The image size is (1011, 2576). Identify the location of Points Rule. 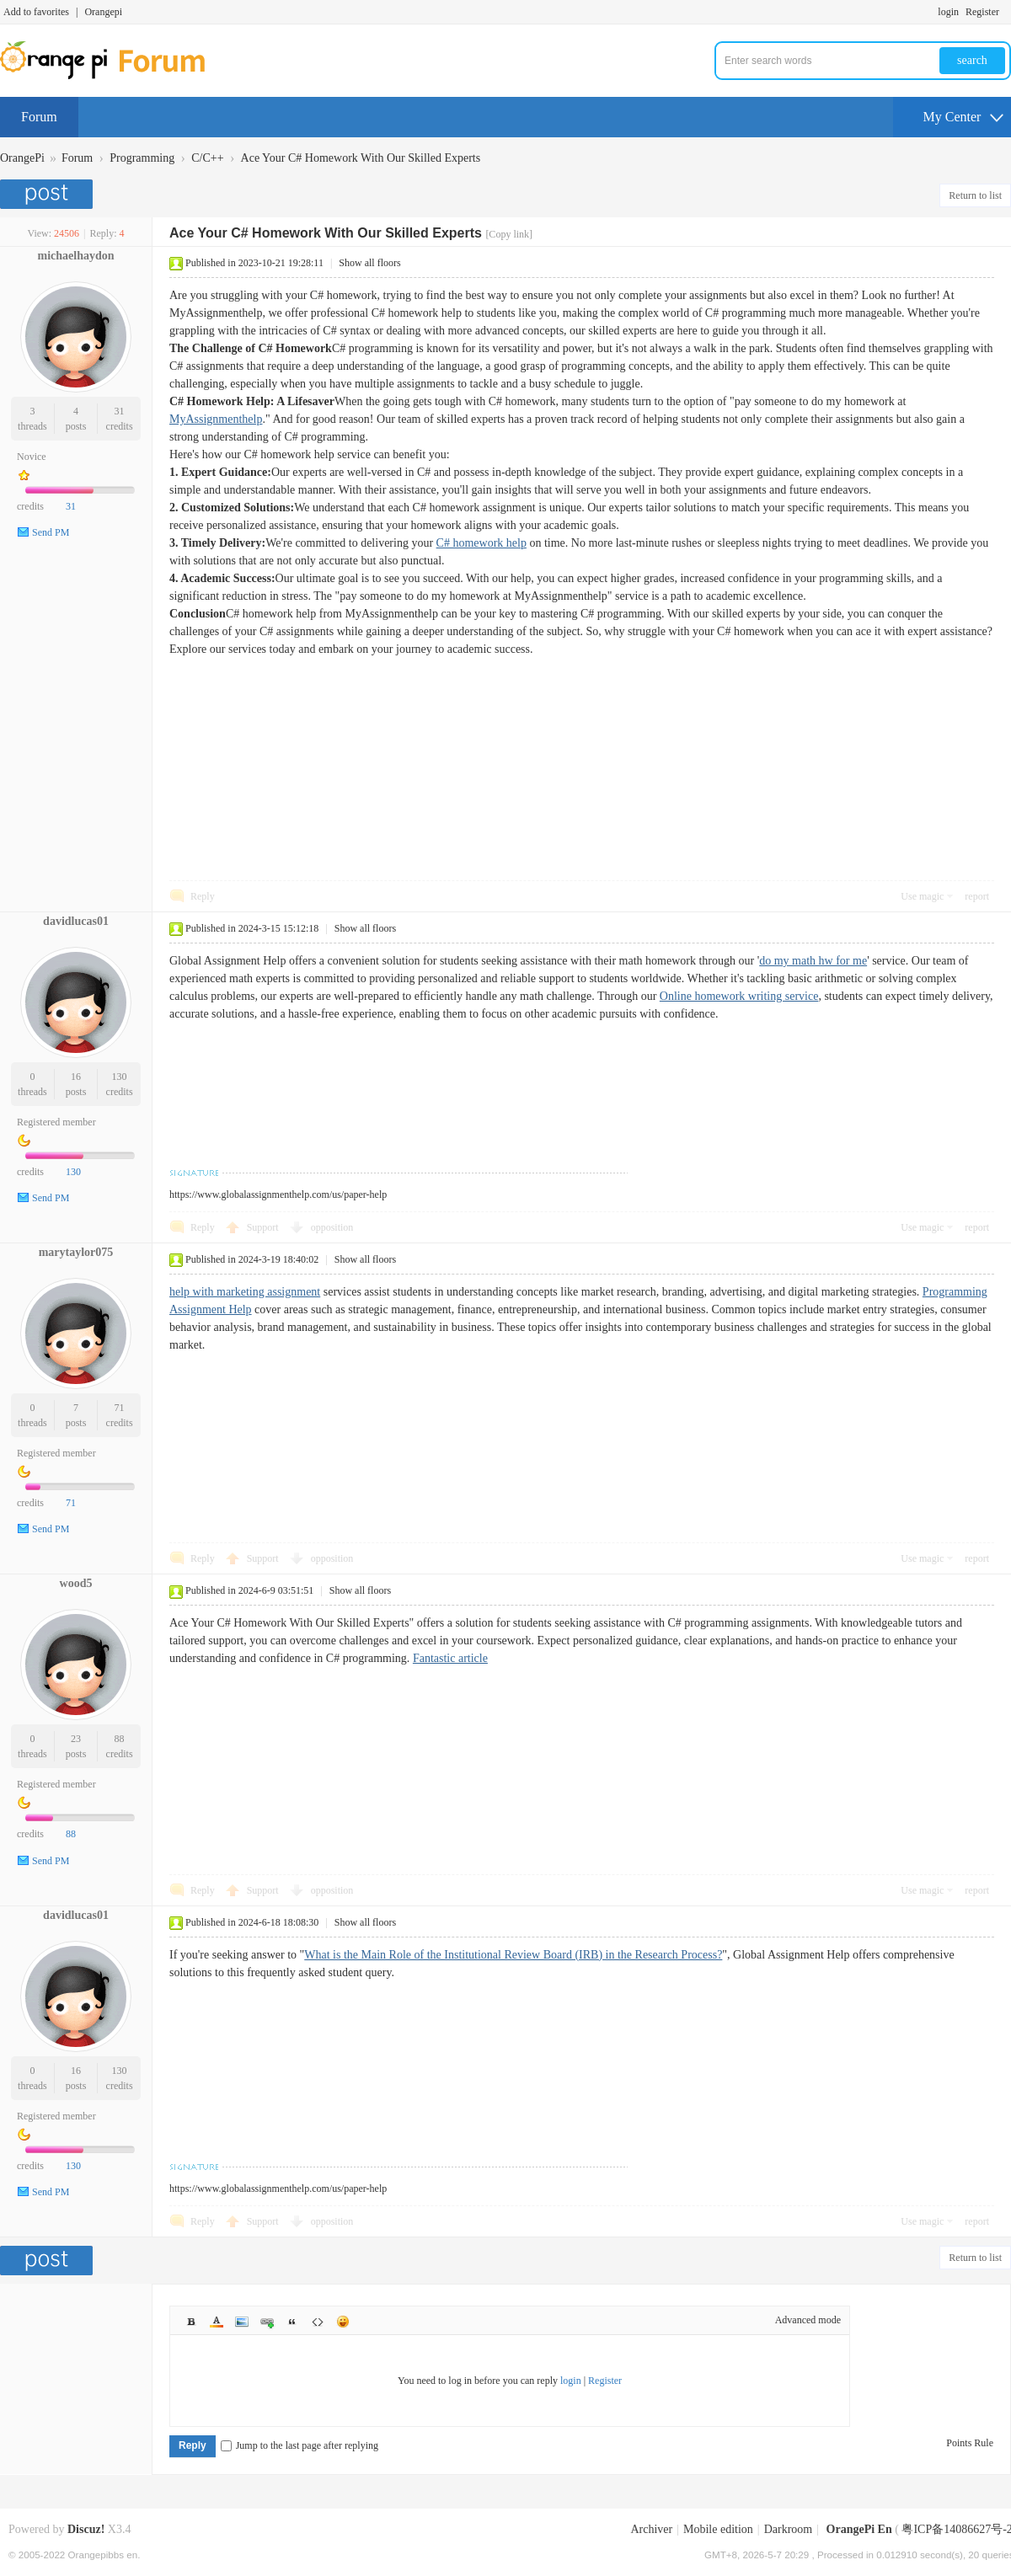
(969, 2443).